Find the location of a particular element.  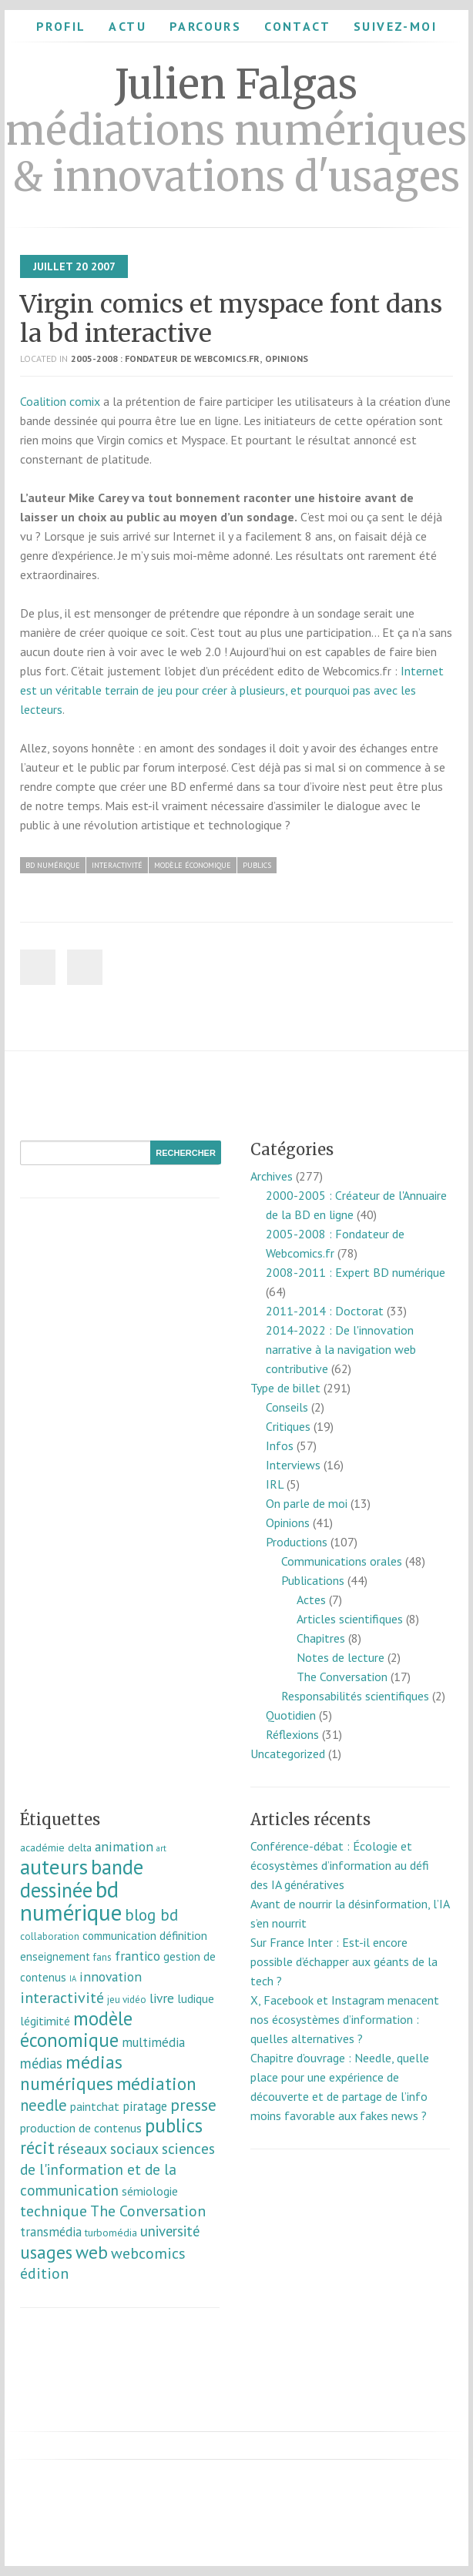

sciences de l'information et de la communication [sciences de l'information et de la communication (26 éléments)] is located at coordinates (117, 2169).